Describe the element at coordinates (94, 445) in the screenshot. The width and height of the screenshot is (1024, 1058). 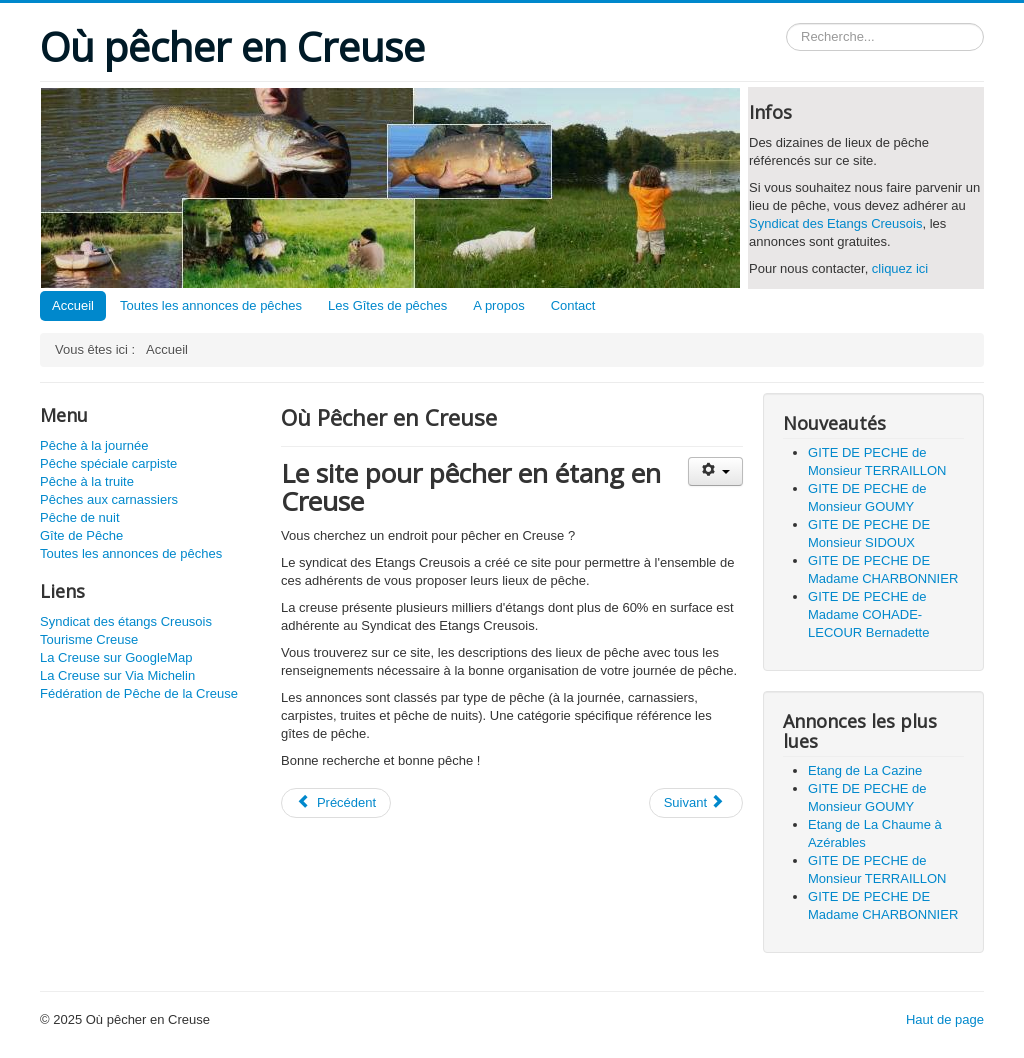
I see `Pêche à la journée` at that location.